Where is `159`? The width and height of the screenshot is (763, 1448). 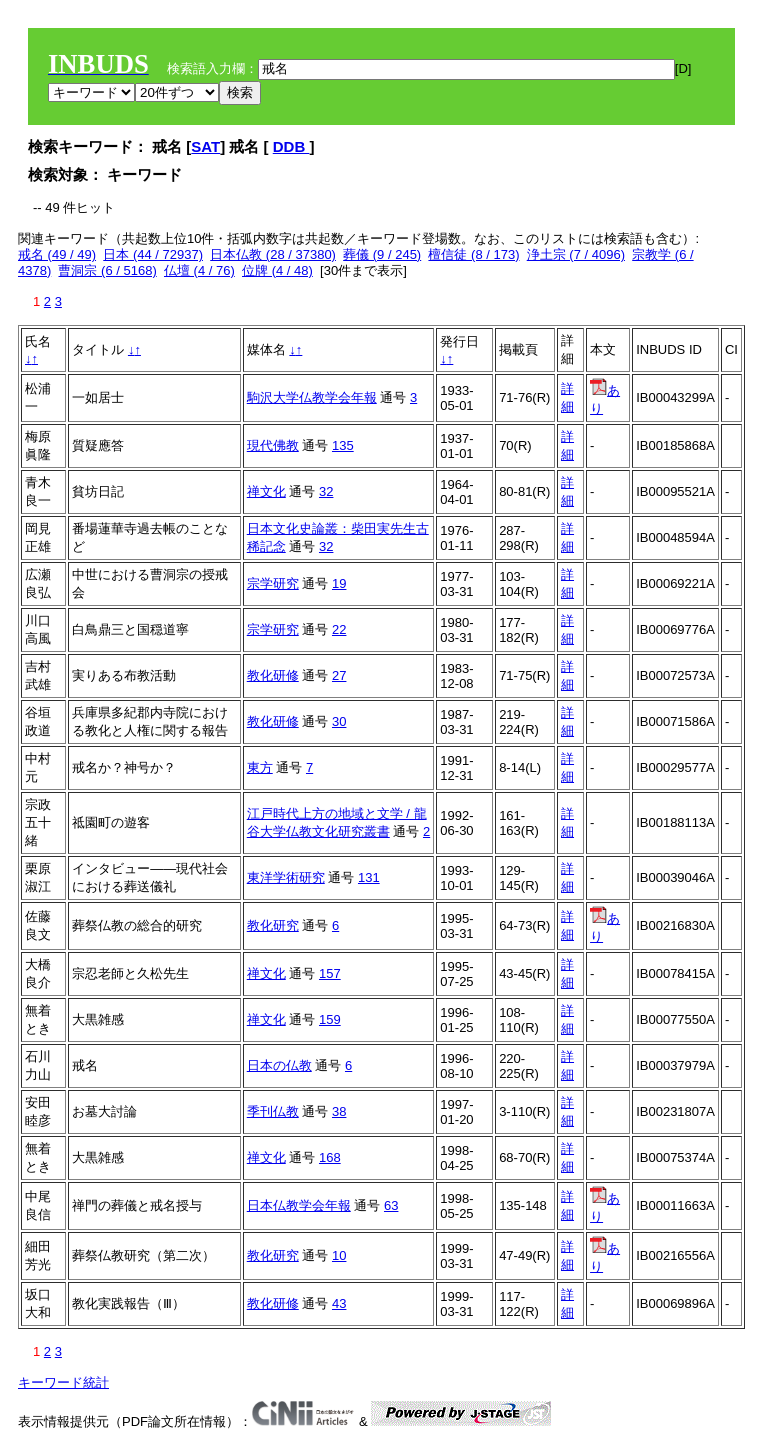 159 is located at coordinates (330, 1019).